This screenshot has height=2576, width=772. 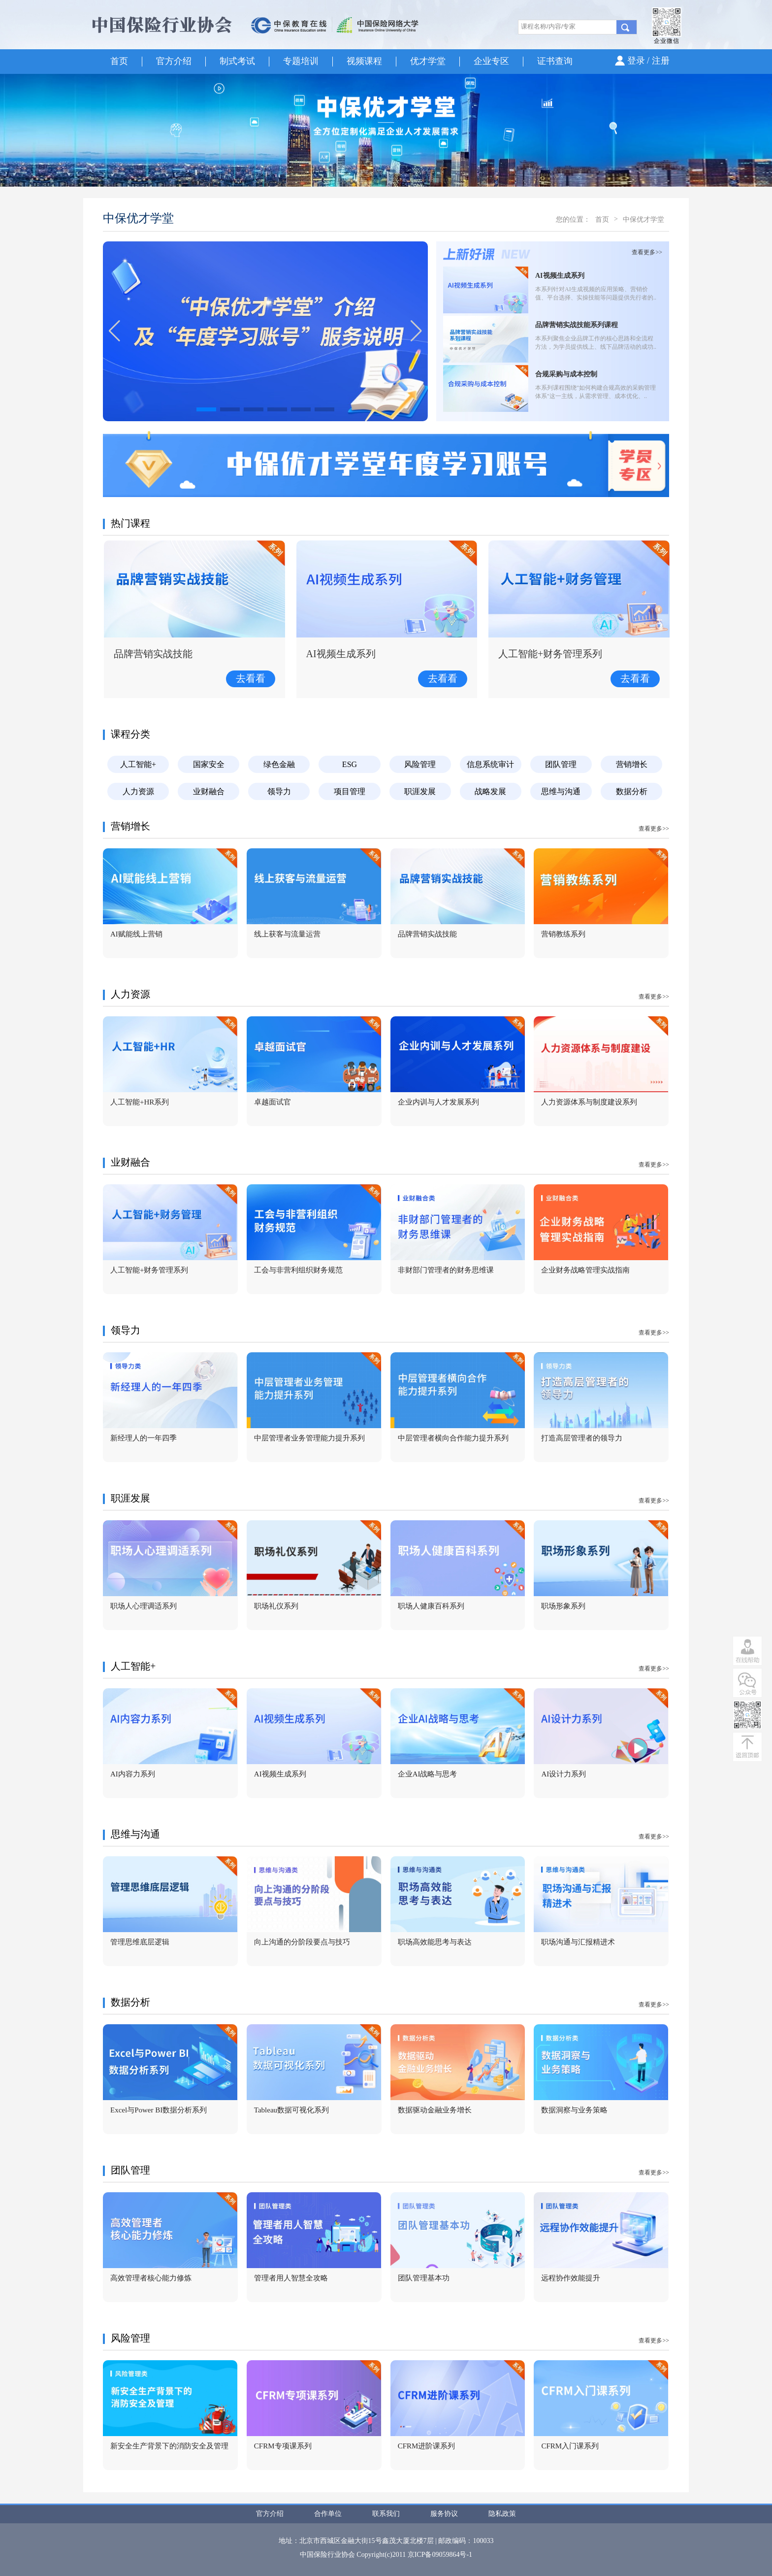 What do you see at coordinates (119, 61) in the screenshot?
I see `首页` at bounding box center [119, 61].